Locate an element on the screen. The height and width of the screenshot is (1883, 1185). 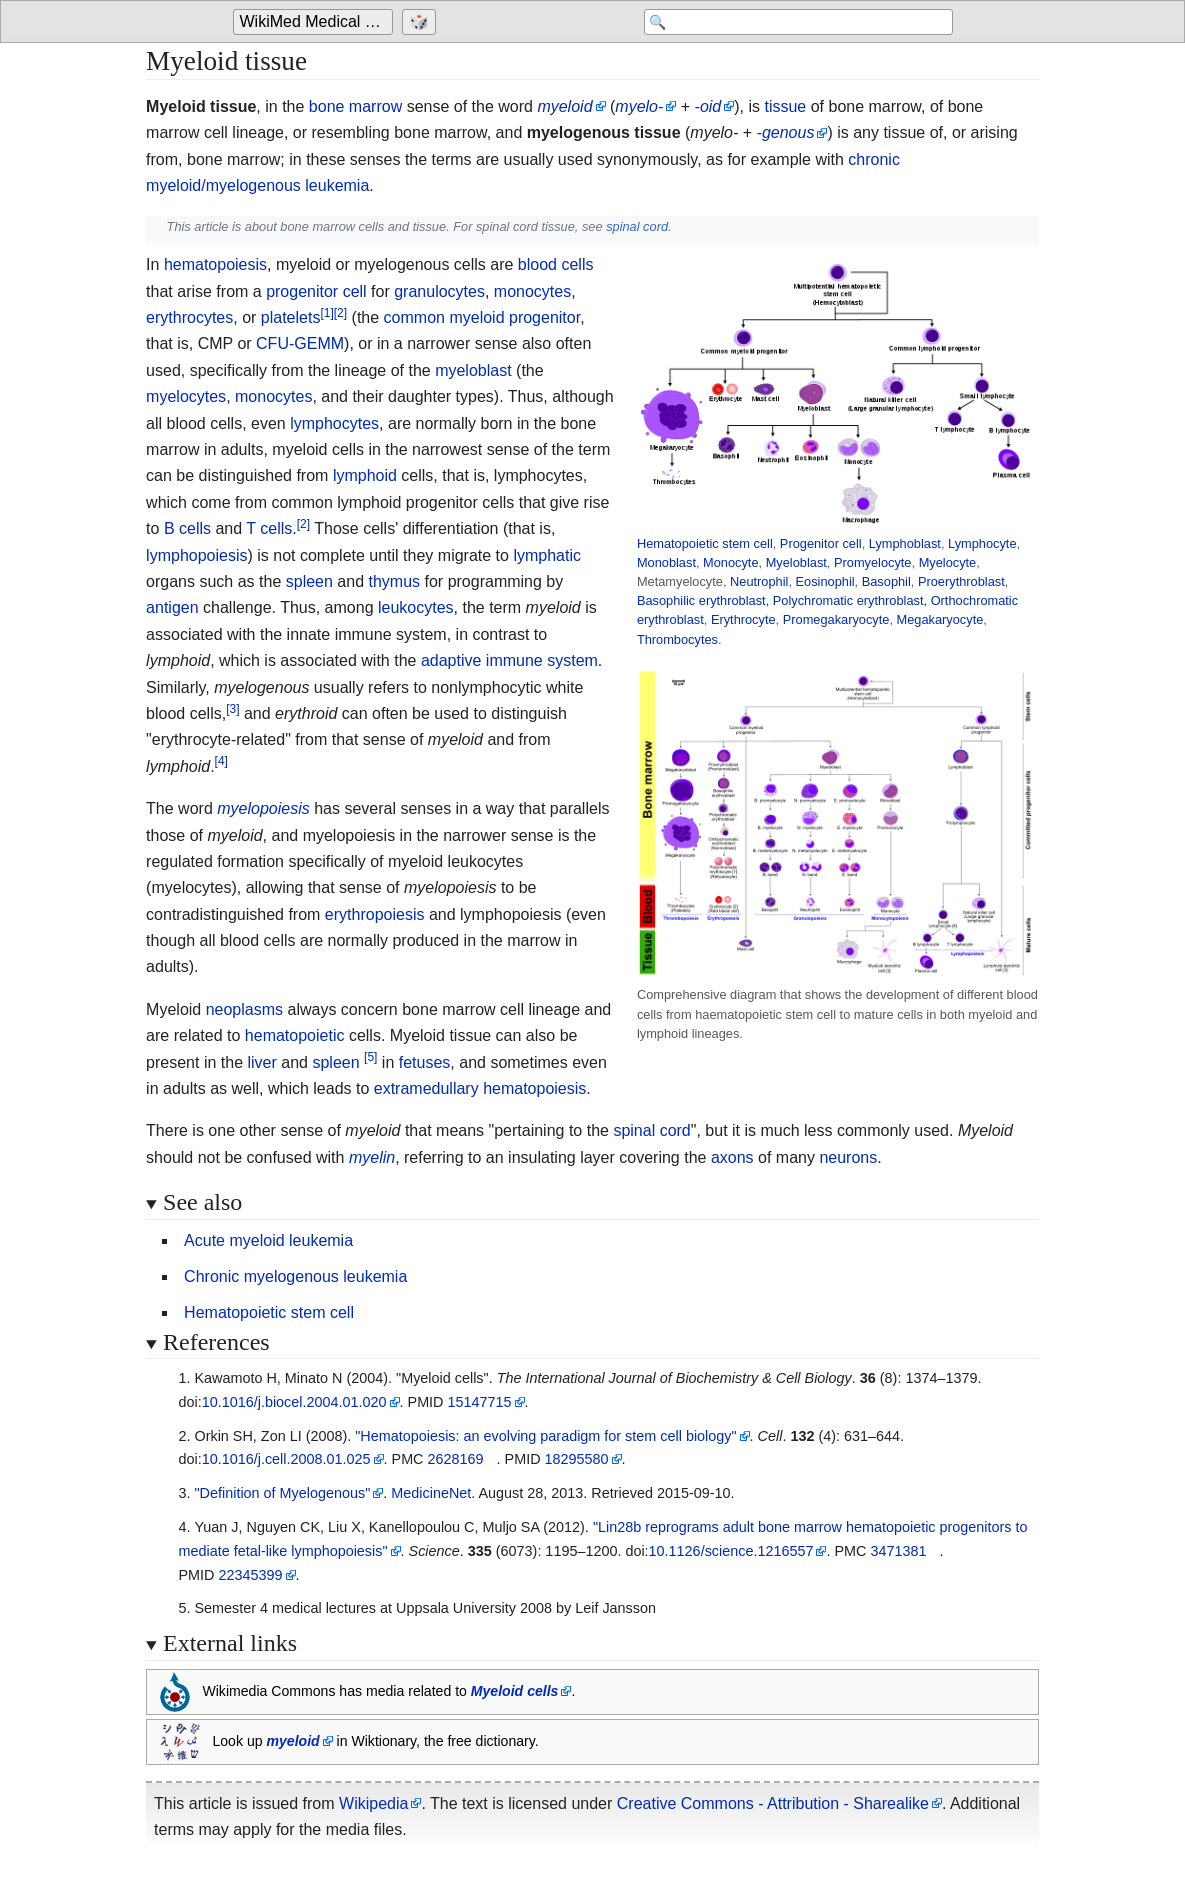
Megakaryocyte is located at coordinates (940, 619).